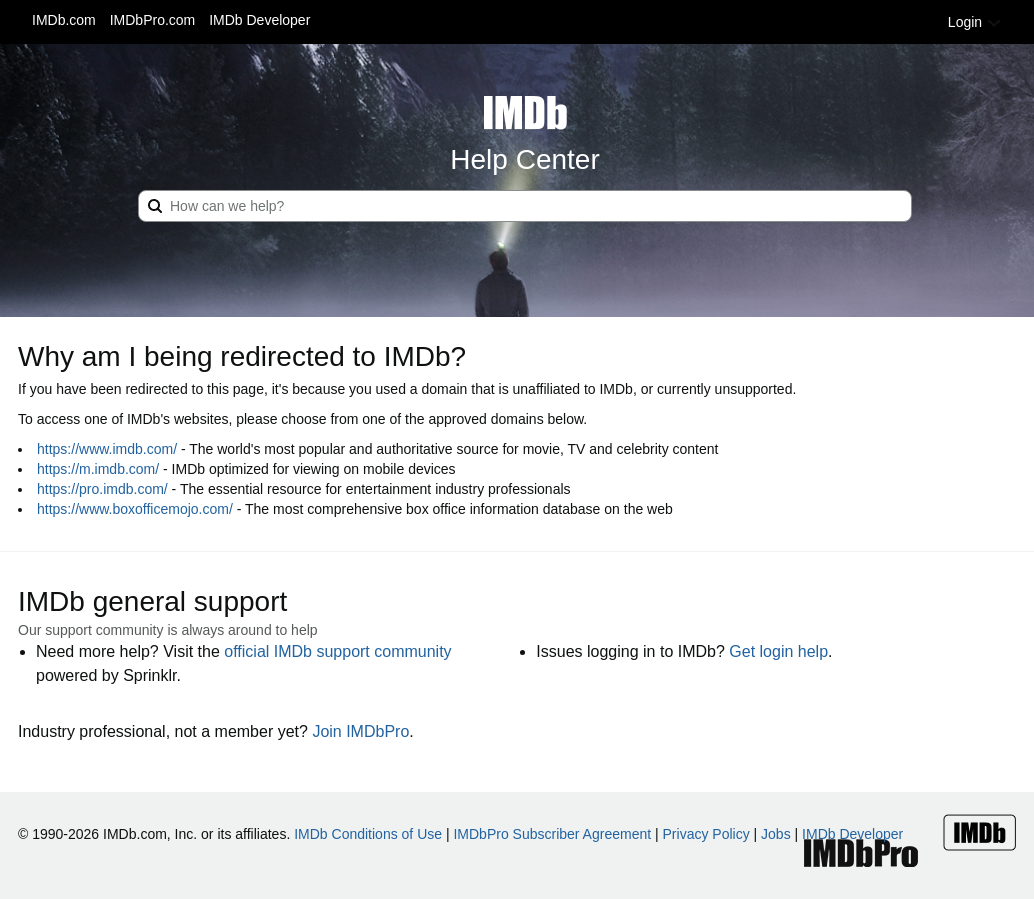 Image resolution: width=1034 pixels, height=899 pixels. Describe the element at coordinates (98, 469) in the screenshot. I see `https://m.imdb.com/` at that location.